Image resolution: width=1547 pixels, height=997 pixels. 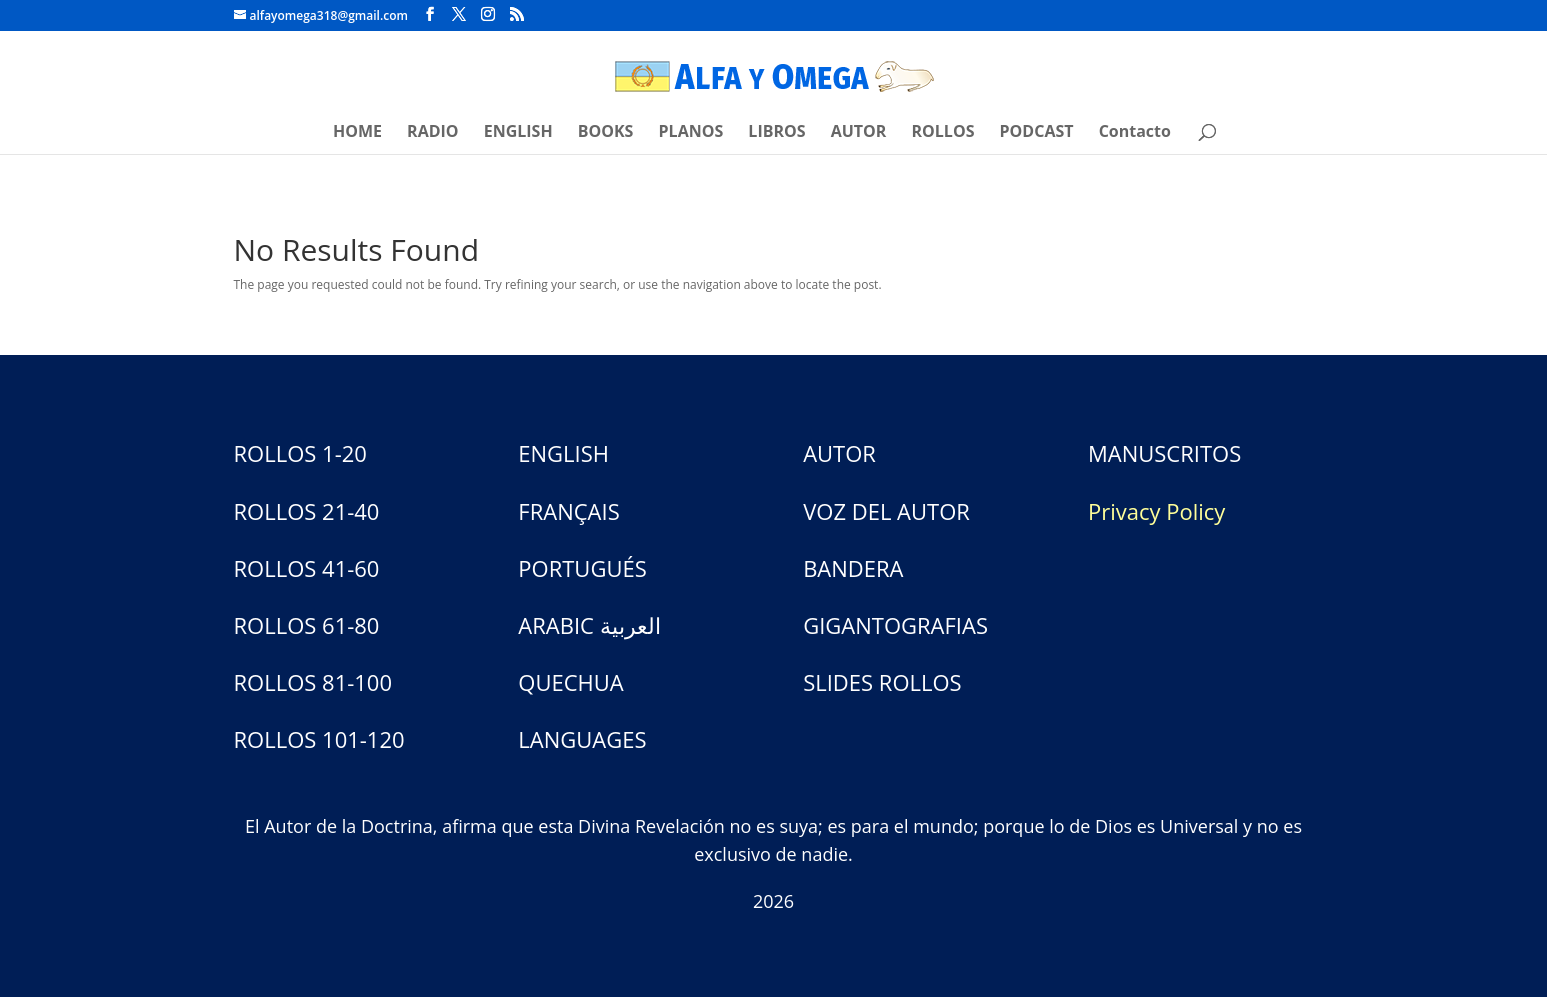 I want to click on RADIO, so click(x=432, y=133).